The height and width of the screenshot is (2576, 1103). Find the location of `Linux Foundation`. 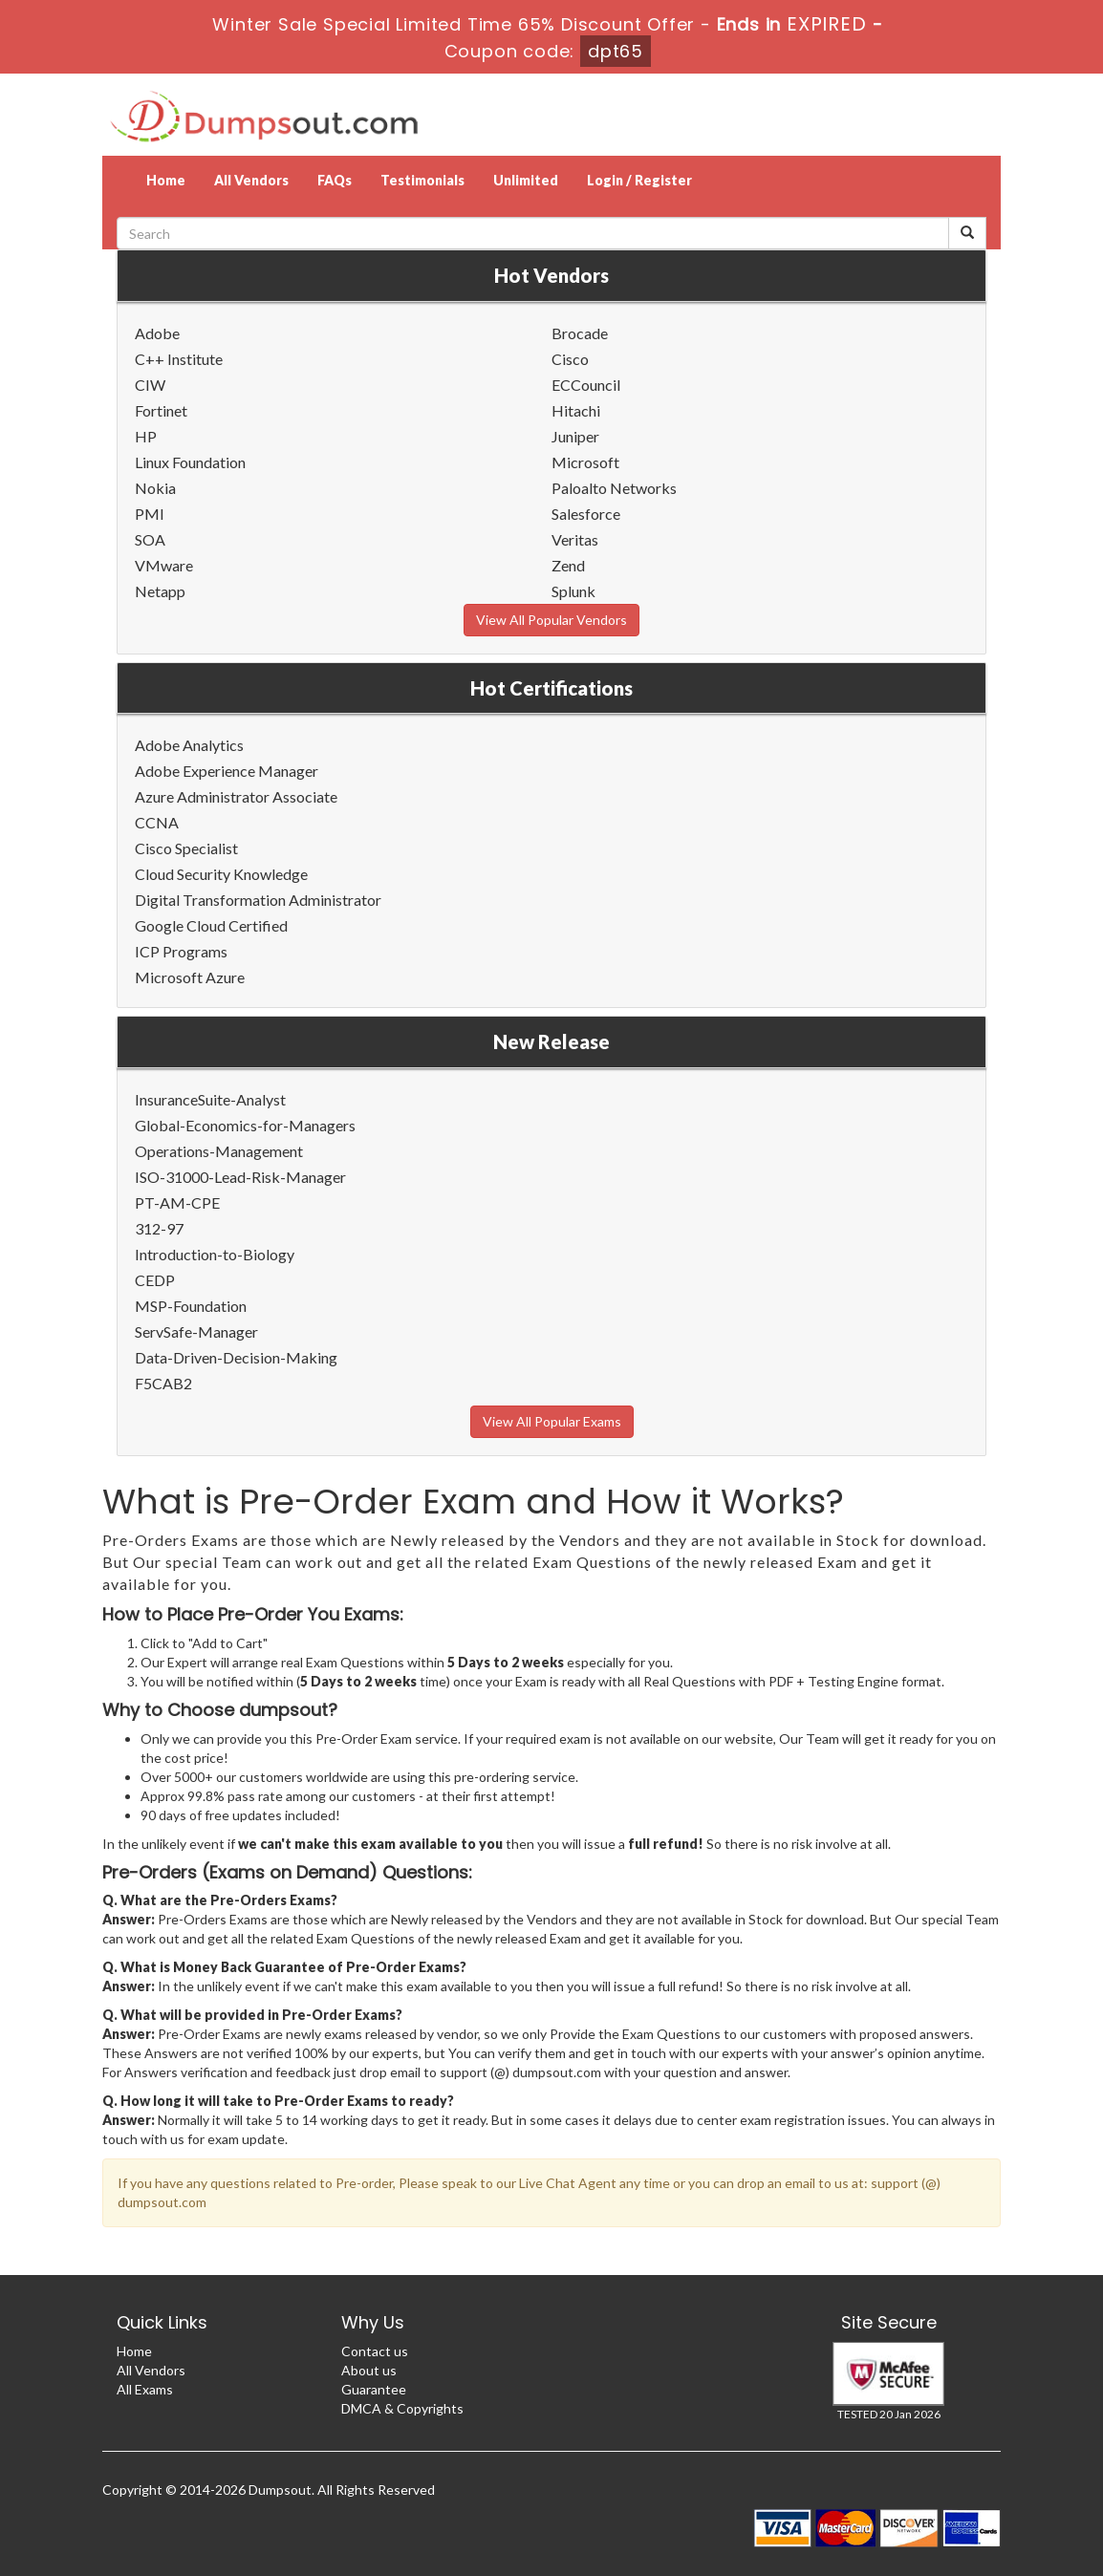

Linux Foundation is located at coordinates (190, 462).